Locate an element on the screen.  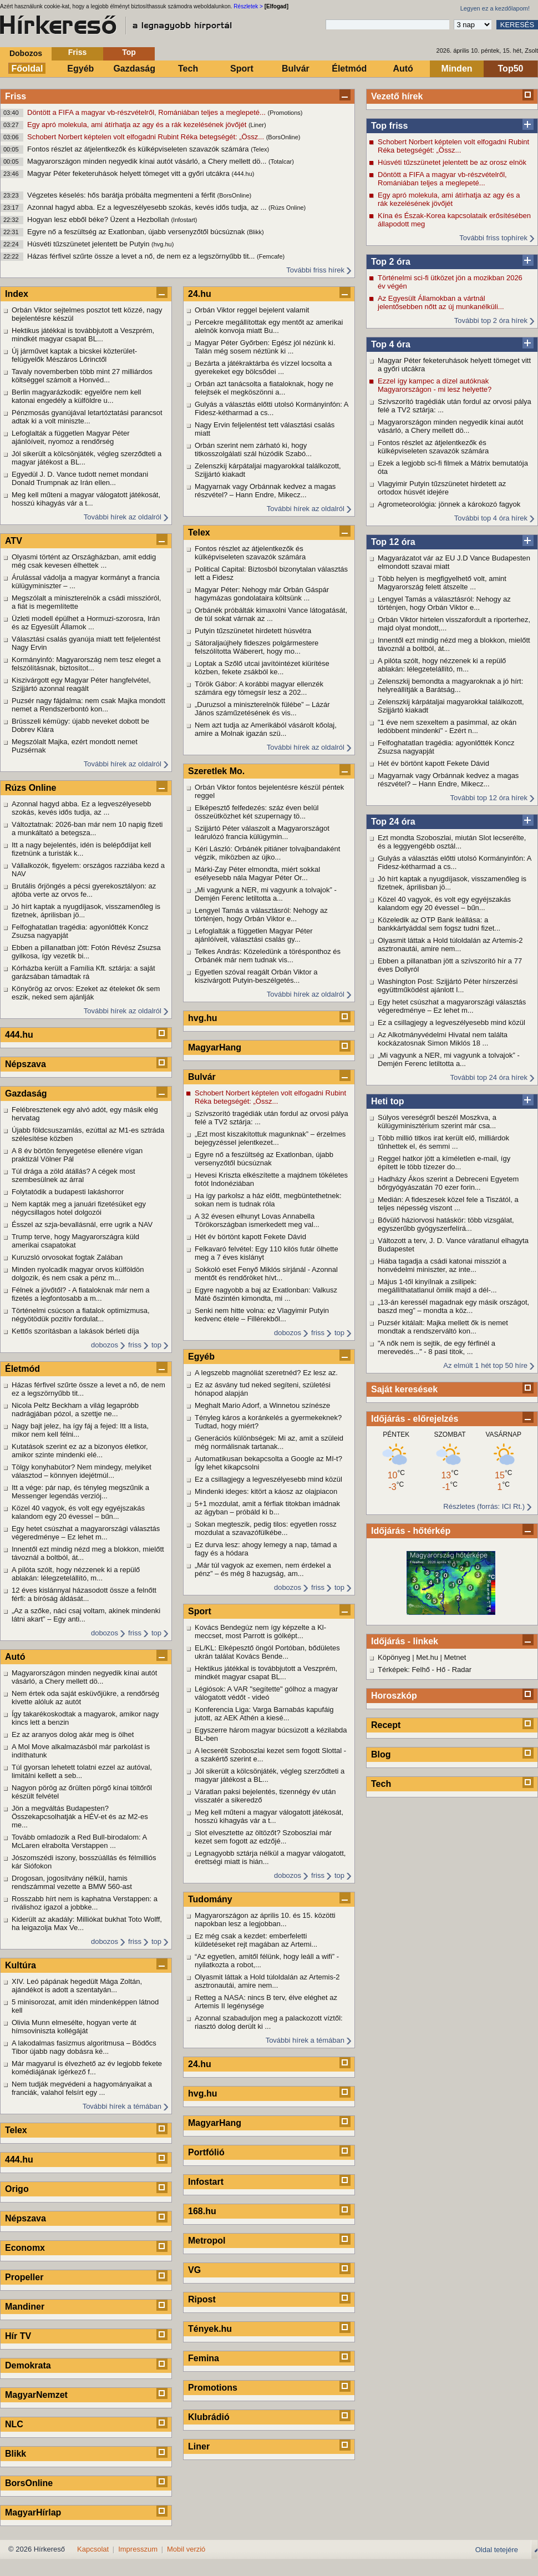
Index is located at coordinates (16, 294).